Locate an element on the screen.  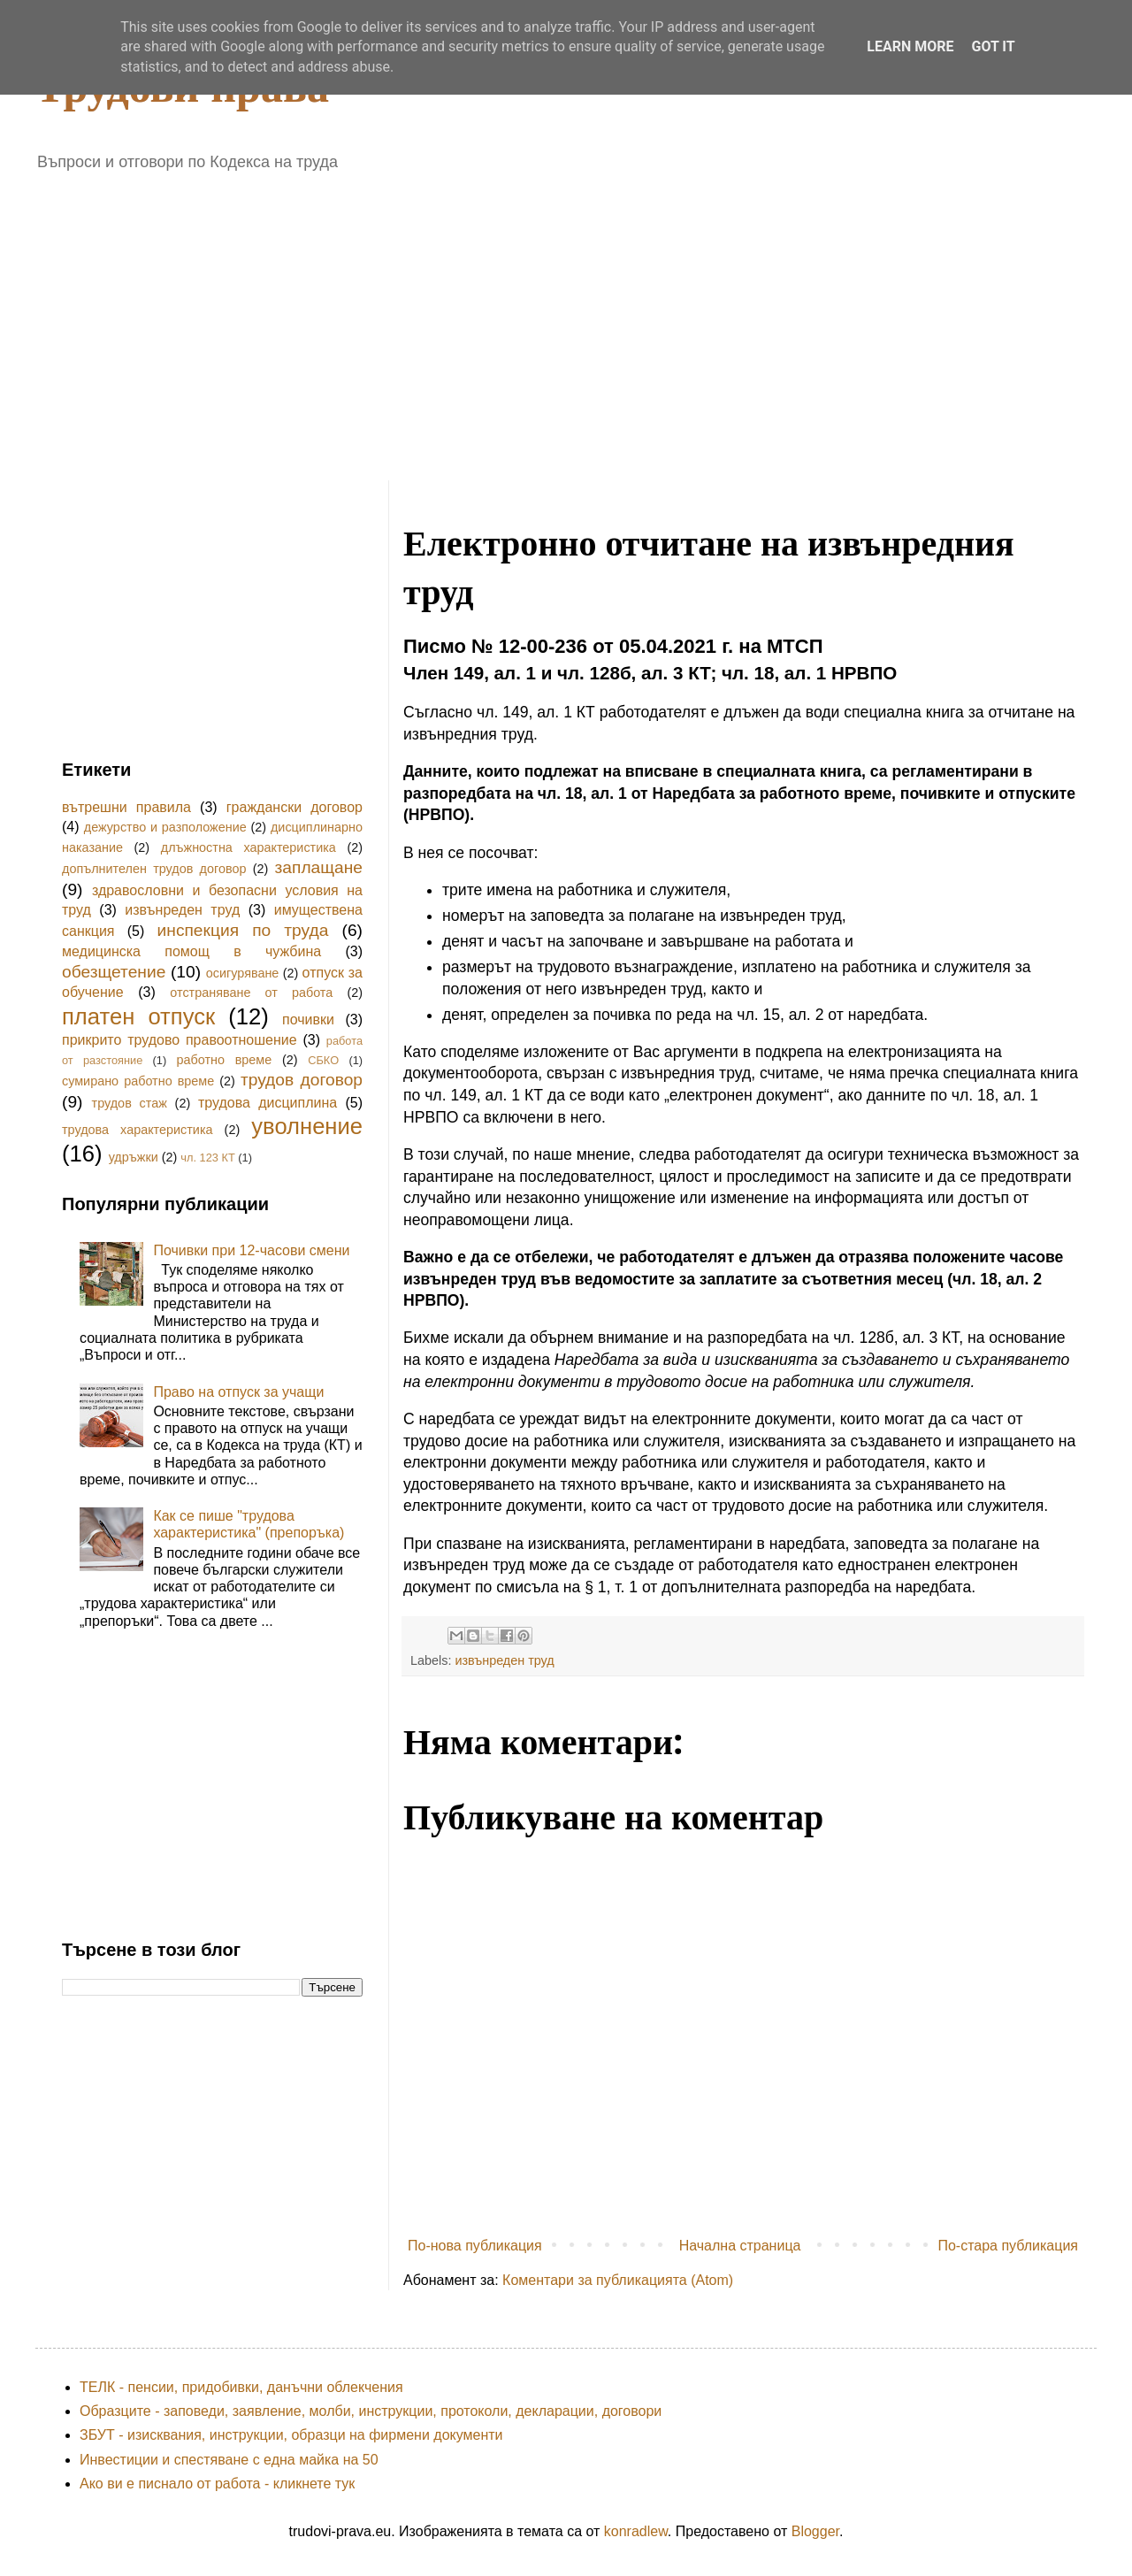
[Advertisement] is located at coordinates (369, 319).